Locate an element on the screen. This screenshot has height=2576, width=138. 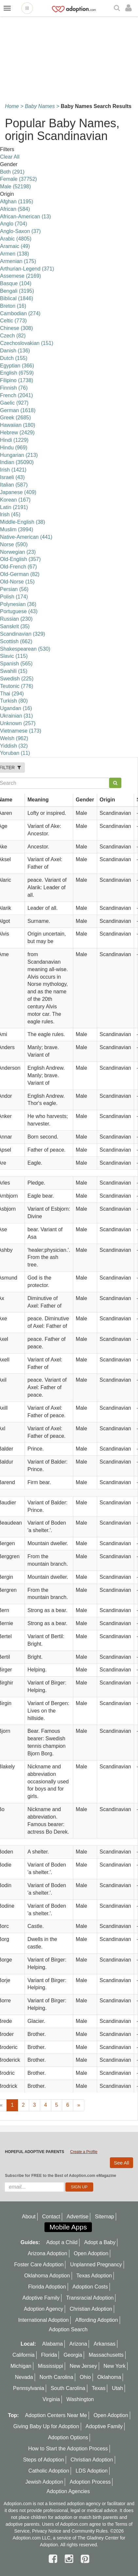
Polish (174) is located at coordinates (14, 596).